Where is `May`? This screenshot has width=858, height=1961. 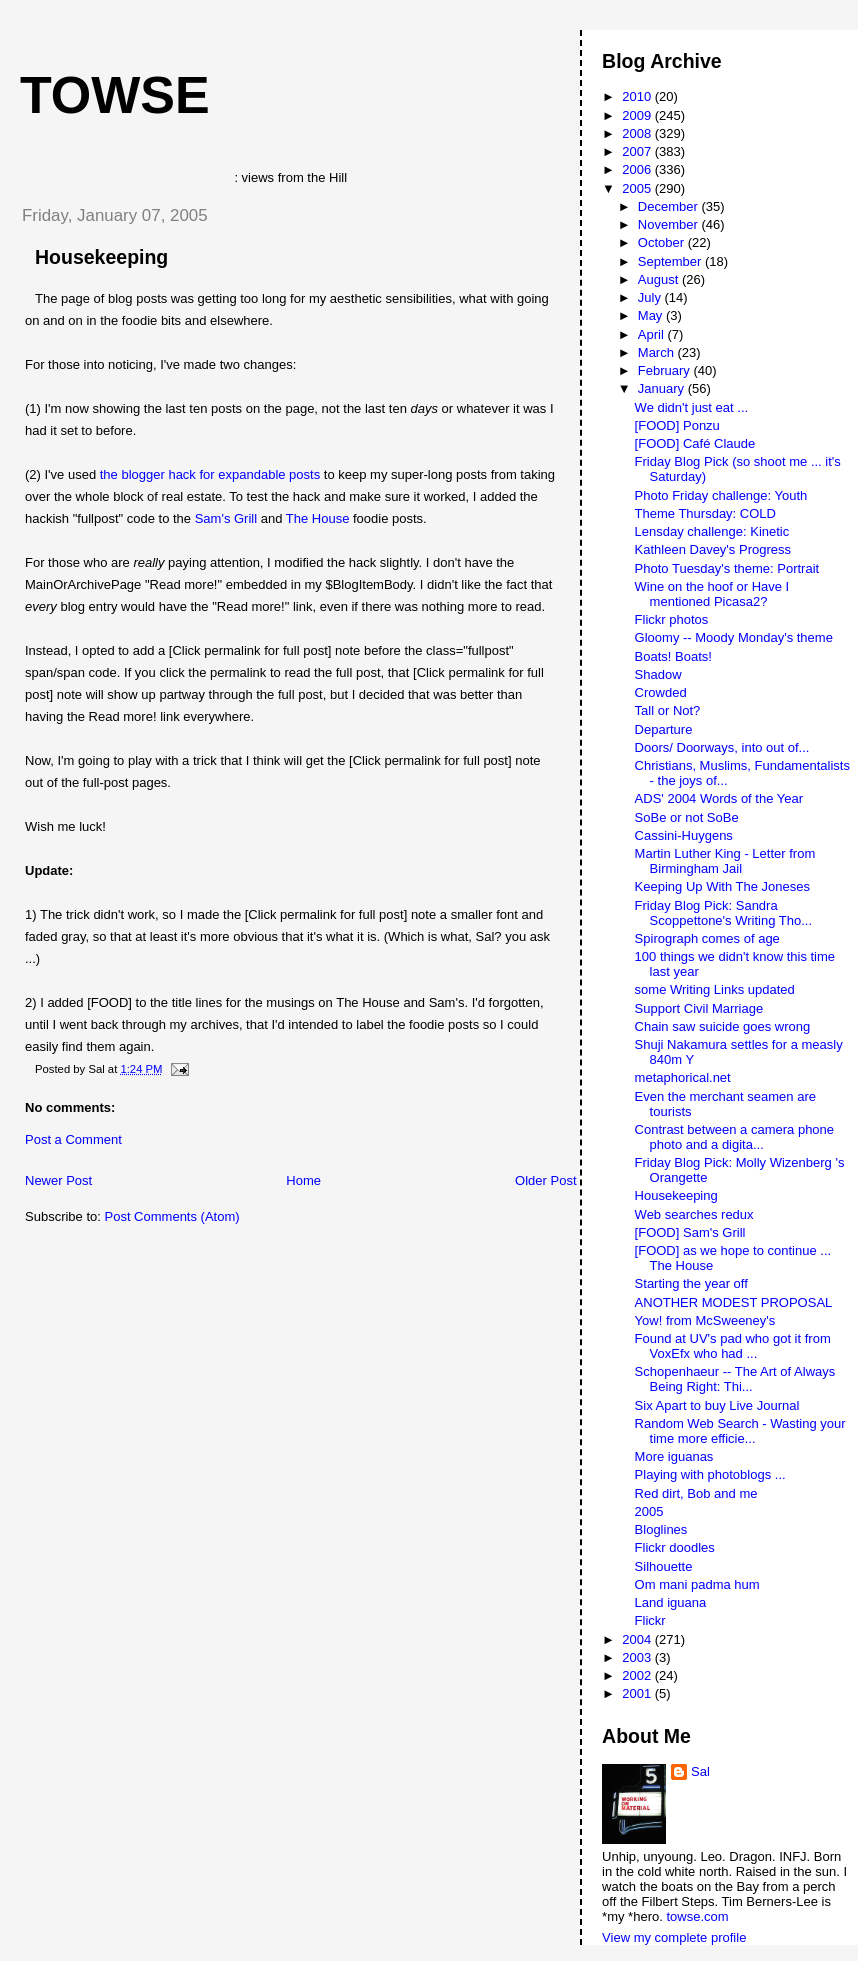 May is located at coordinates (652, 315).